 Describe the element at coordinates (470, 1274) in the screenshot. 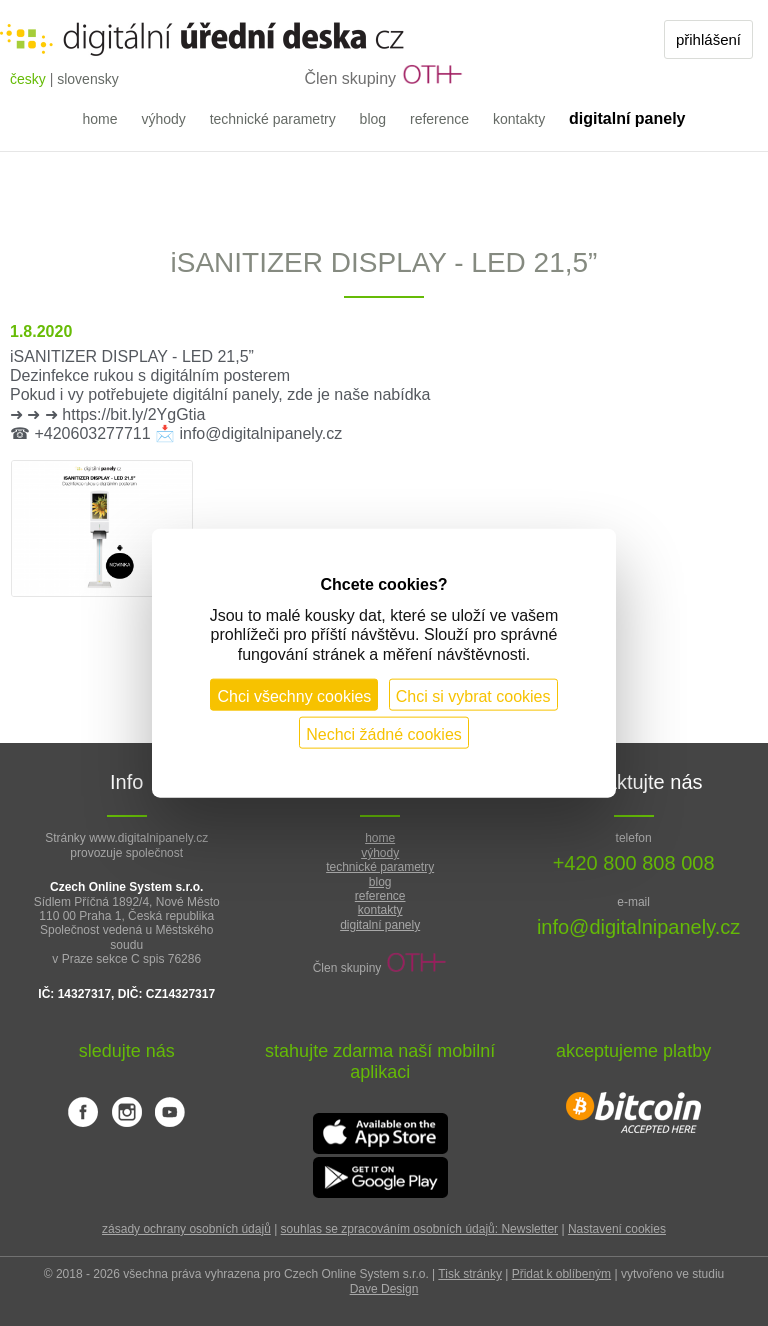

I see `Tisk stránky` at that location.